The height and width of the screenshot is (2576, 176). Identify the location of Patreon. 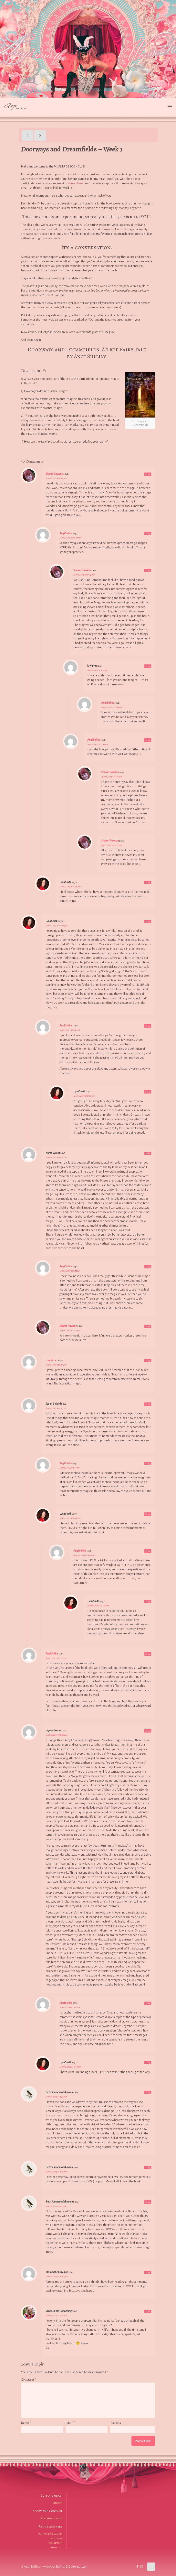
(57, 2502).